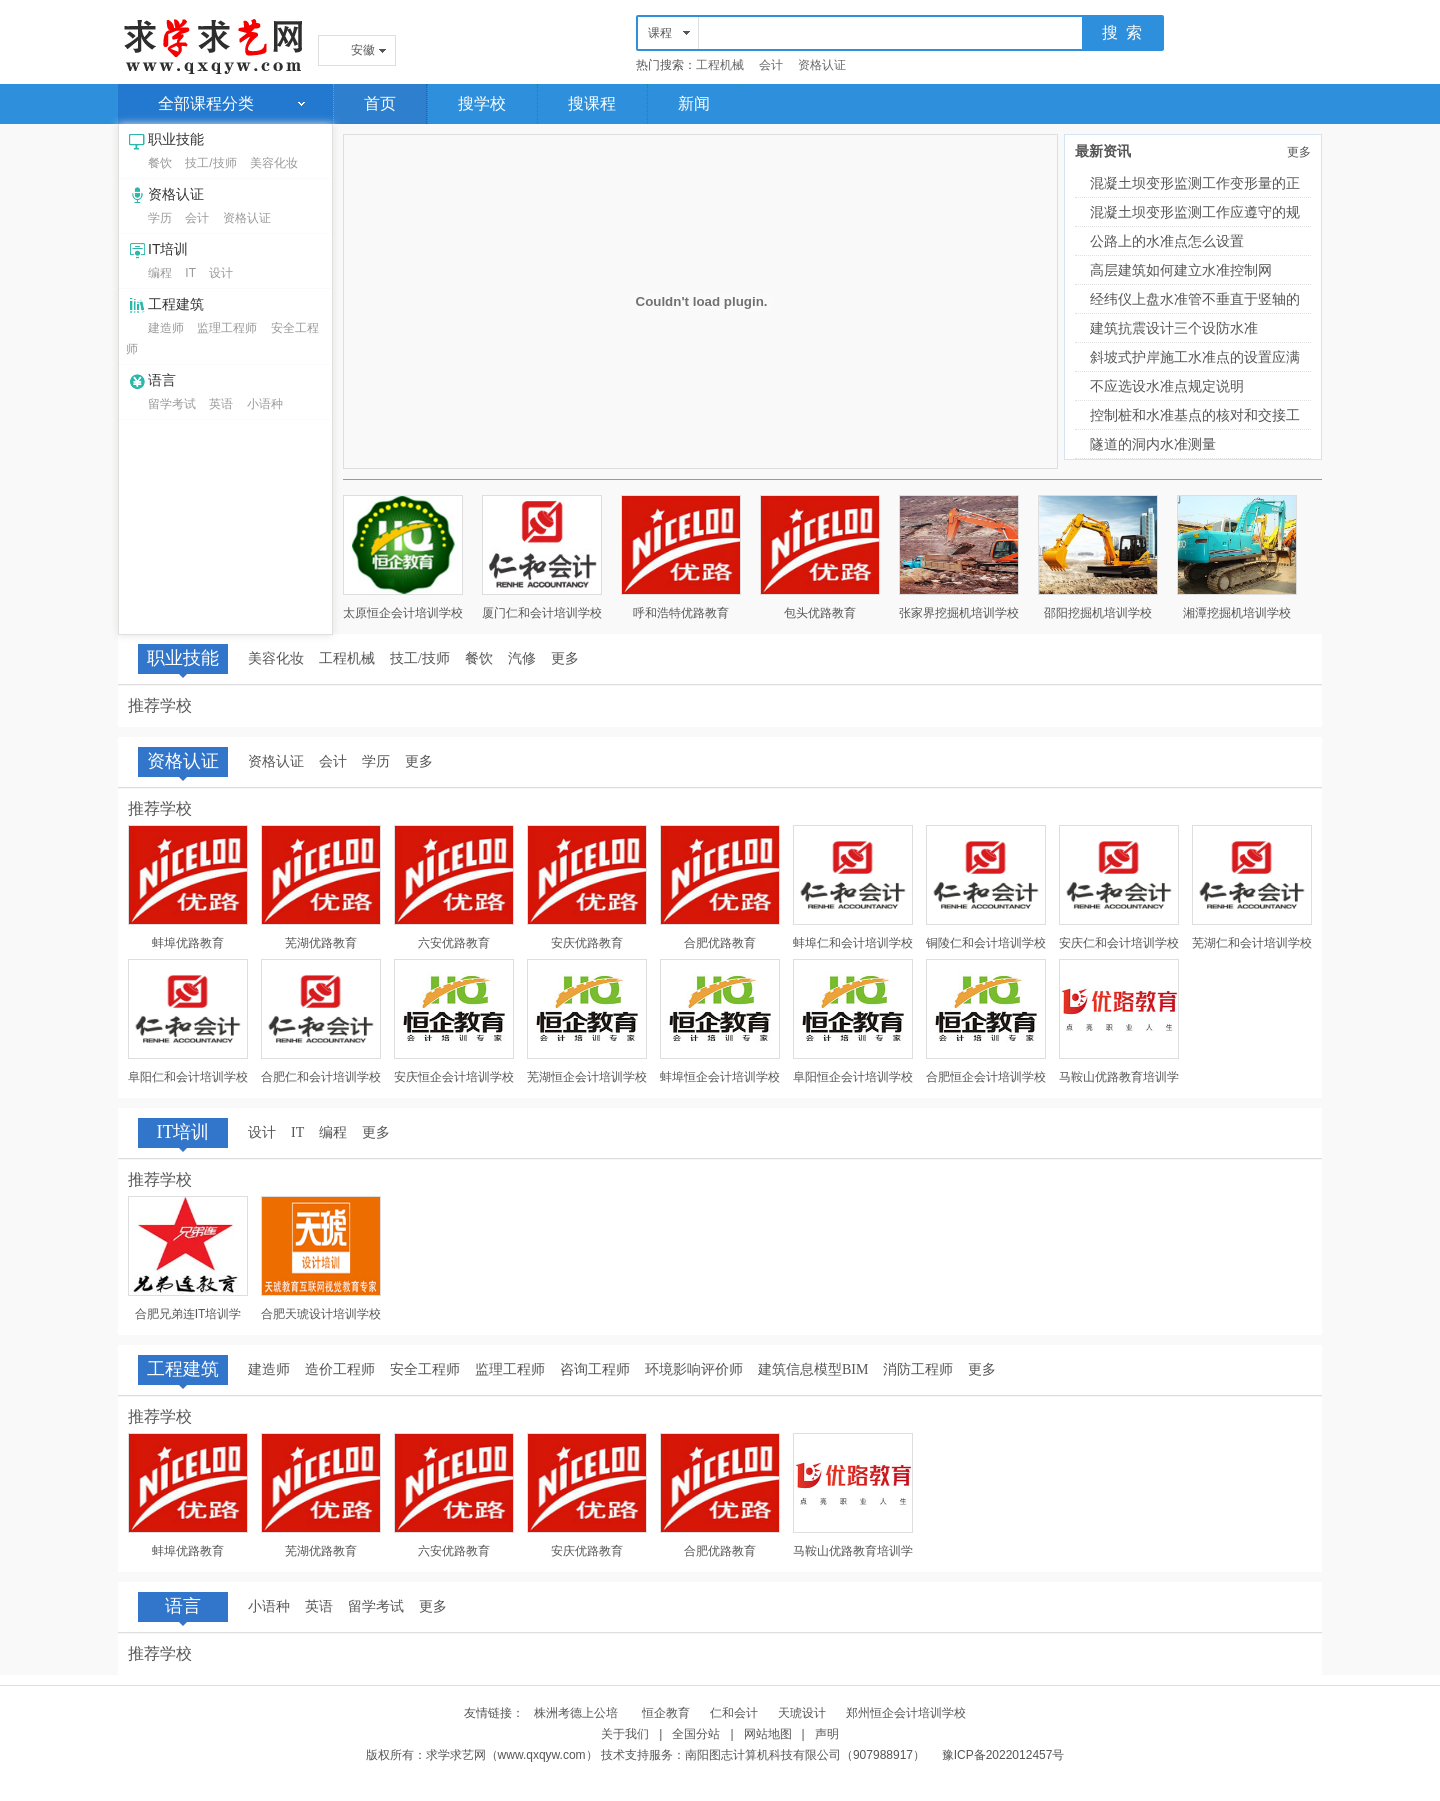 The height and width of the screenshot is (1801, 1440). What do you see at coordinates (587, 943) in the screenshot?
I see `安庆优路教育` at bounding box center [587, 943].